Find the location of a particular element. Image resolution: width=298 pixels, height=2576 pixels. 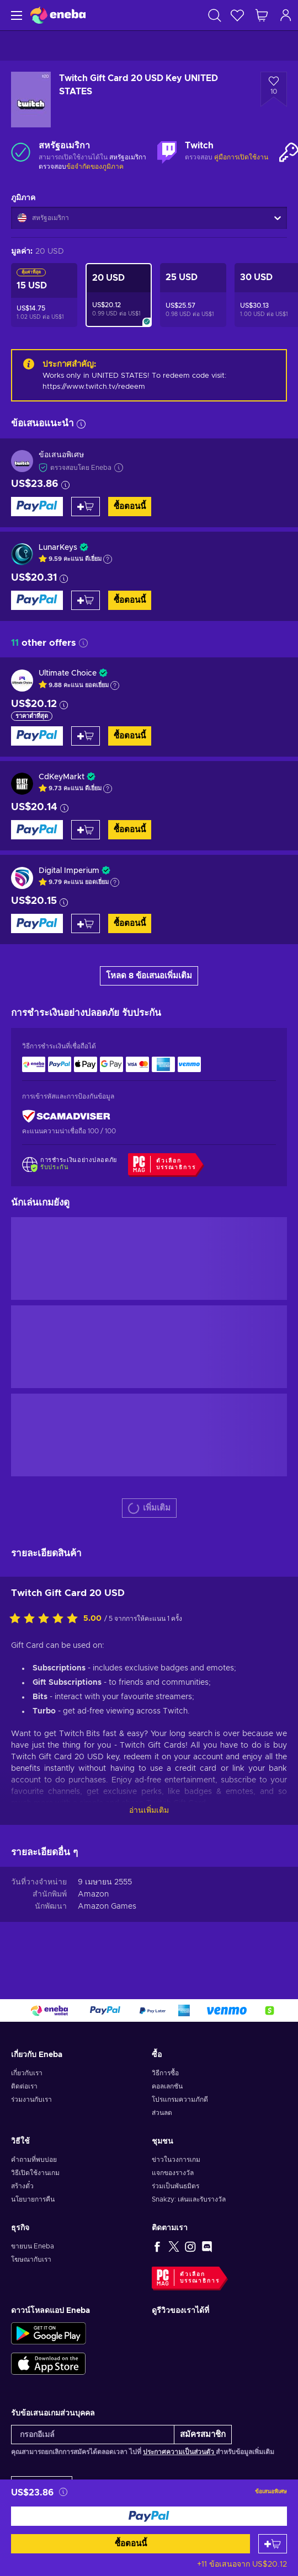

CdKeyMarkt is located at coordinates (61, 777).